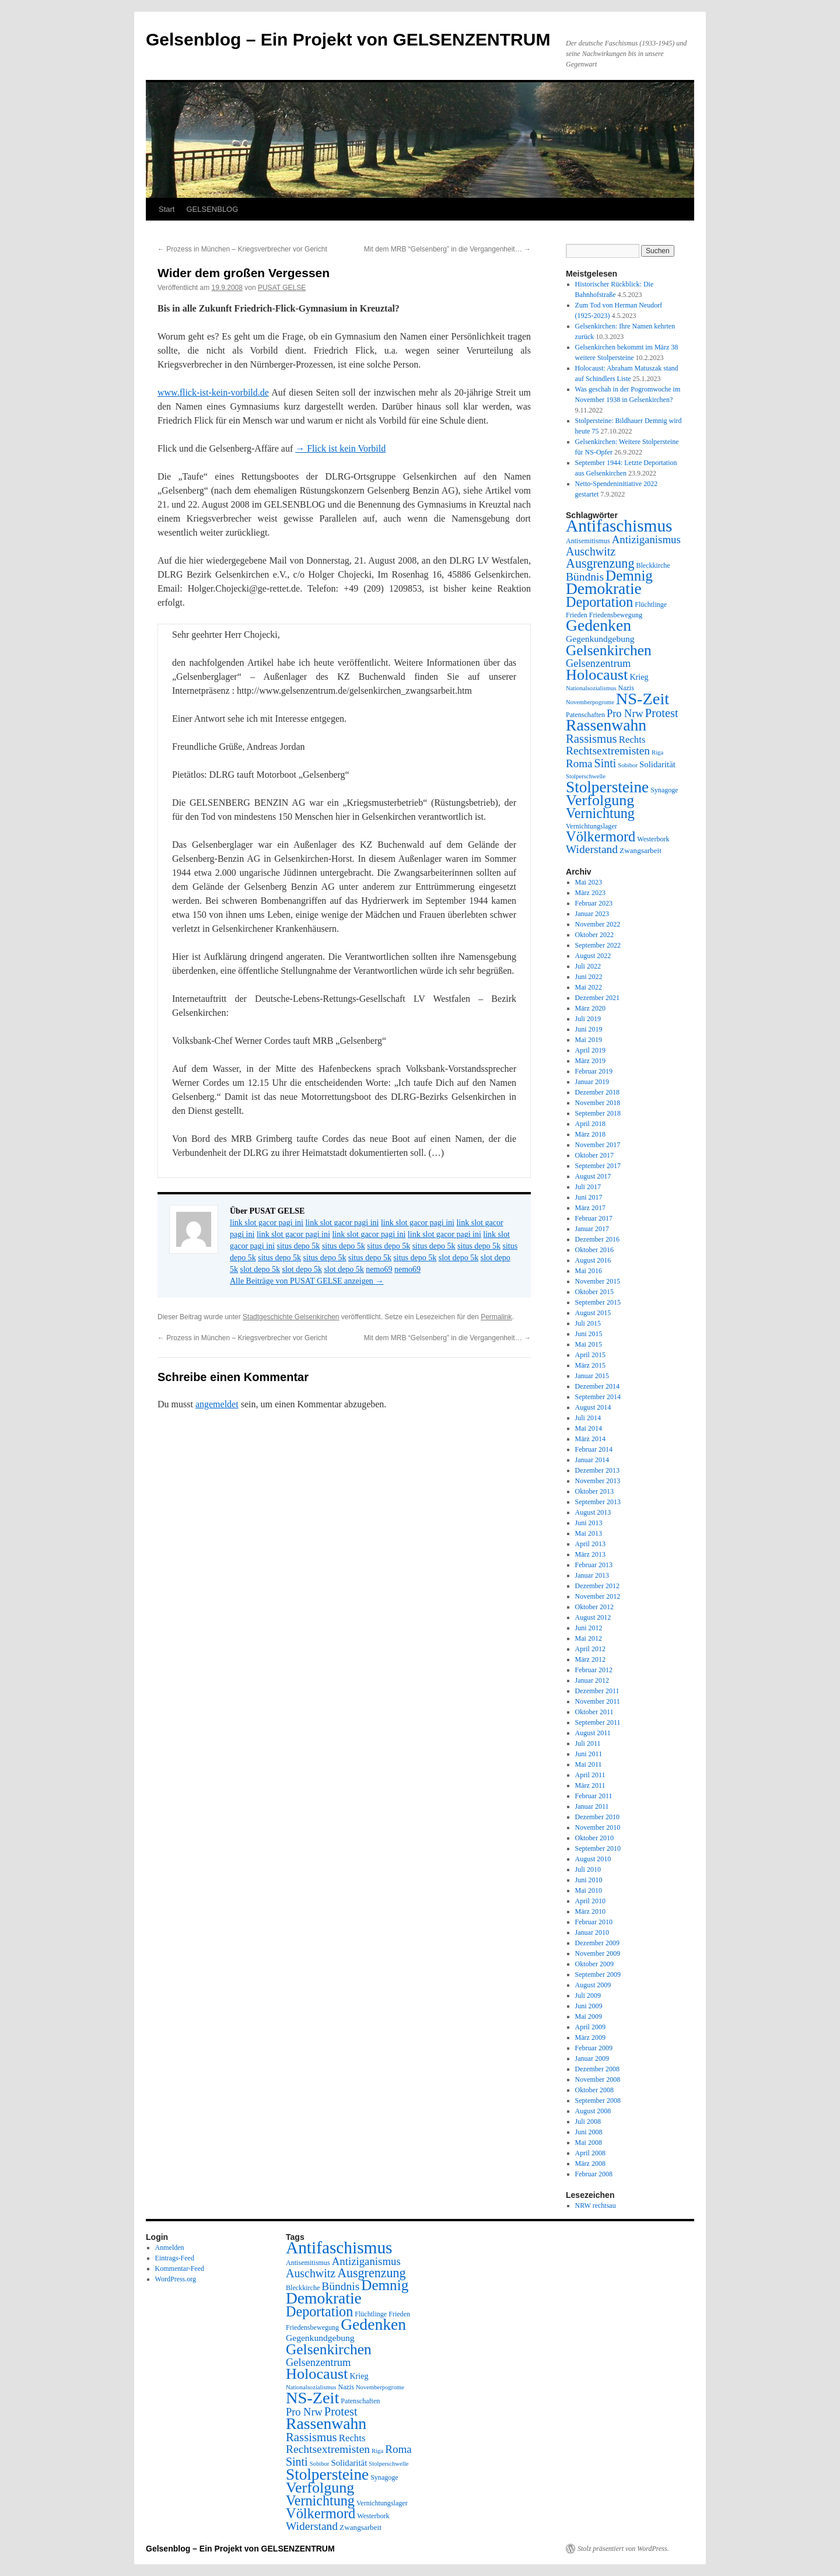 This screenshot has width=840, height=2576. Describe the element at coordinates (592, 1082) in the screenshot. I see `Januar 2019` at that location.